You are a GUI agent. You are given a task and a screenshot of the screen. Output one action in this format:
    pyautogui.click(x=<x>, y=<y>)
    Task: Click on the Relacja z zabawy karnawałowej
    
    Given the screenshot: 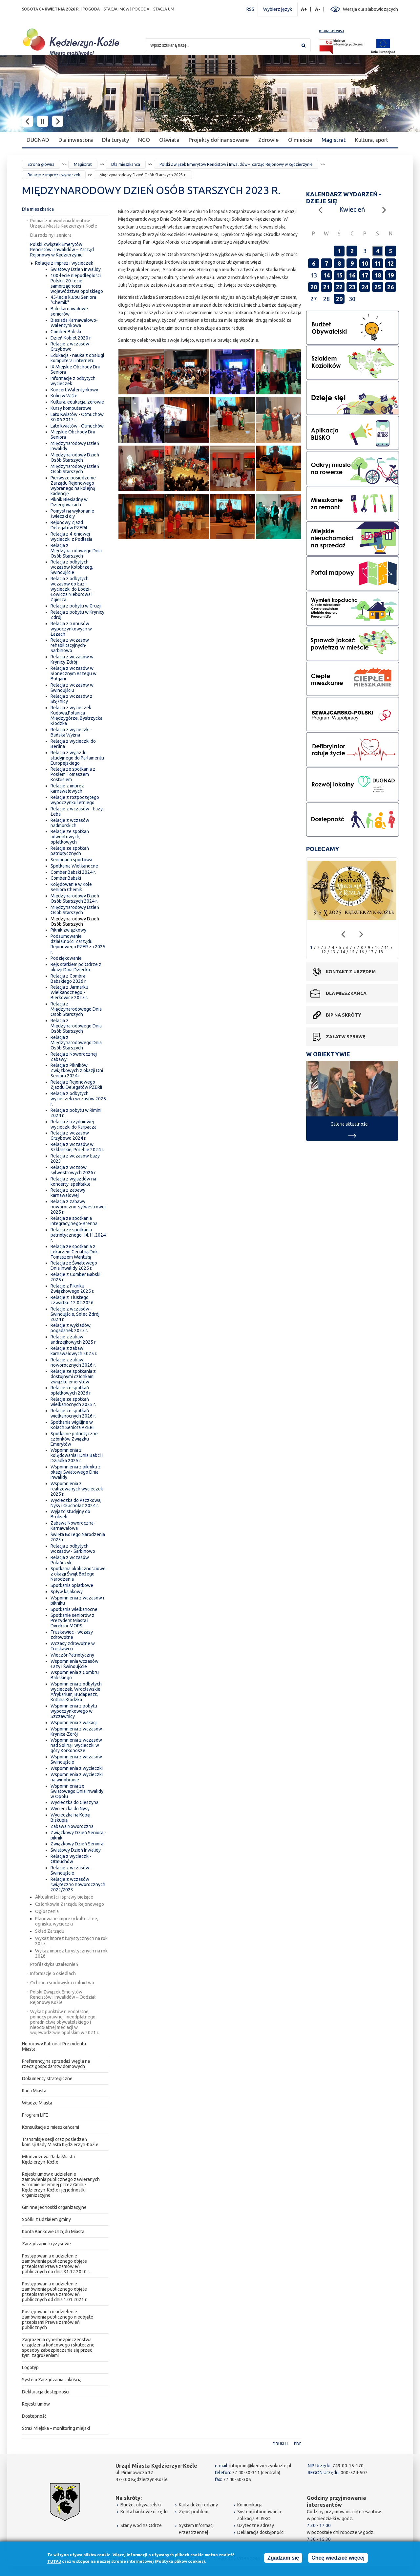 What is the action you would take?
    pyautogui.click(x=68, y=1192)
    